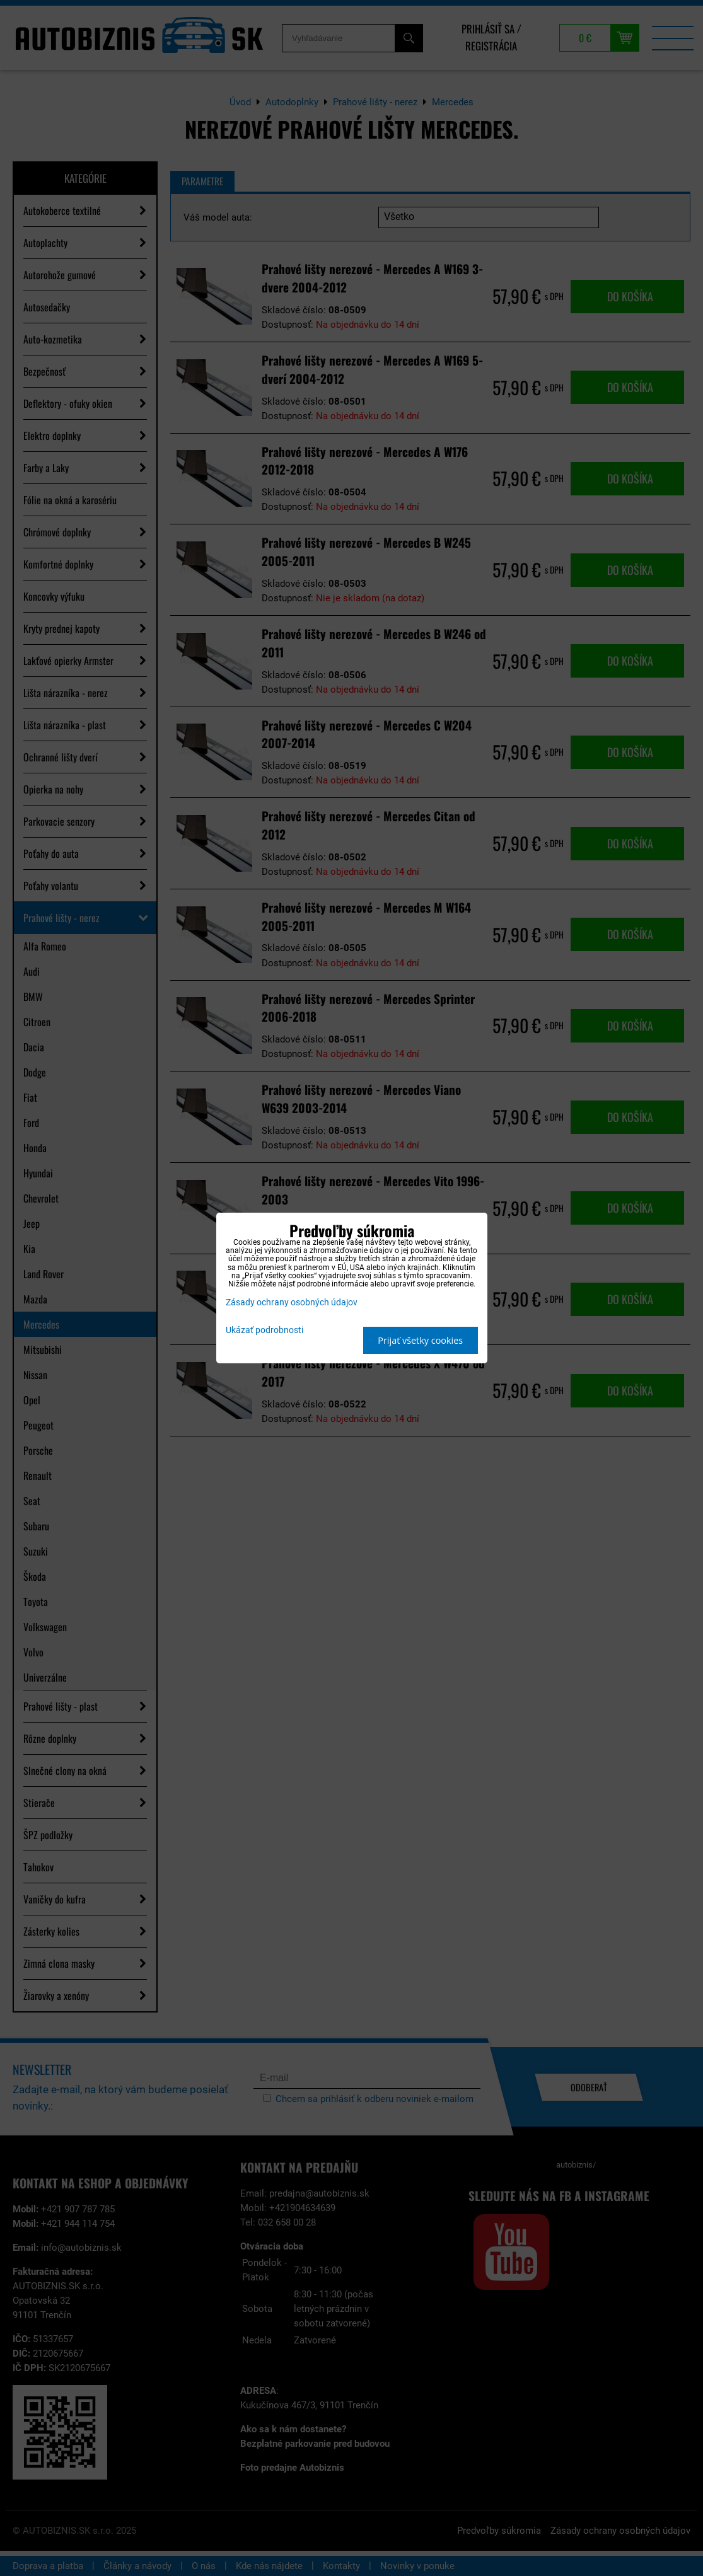 The width and height of the screenshot is (703, 2576). What do you see at coordinates (264, 1331) in the screenshot?
I see `Ukázať podrobnosti` at bounding box center [264, 1331].